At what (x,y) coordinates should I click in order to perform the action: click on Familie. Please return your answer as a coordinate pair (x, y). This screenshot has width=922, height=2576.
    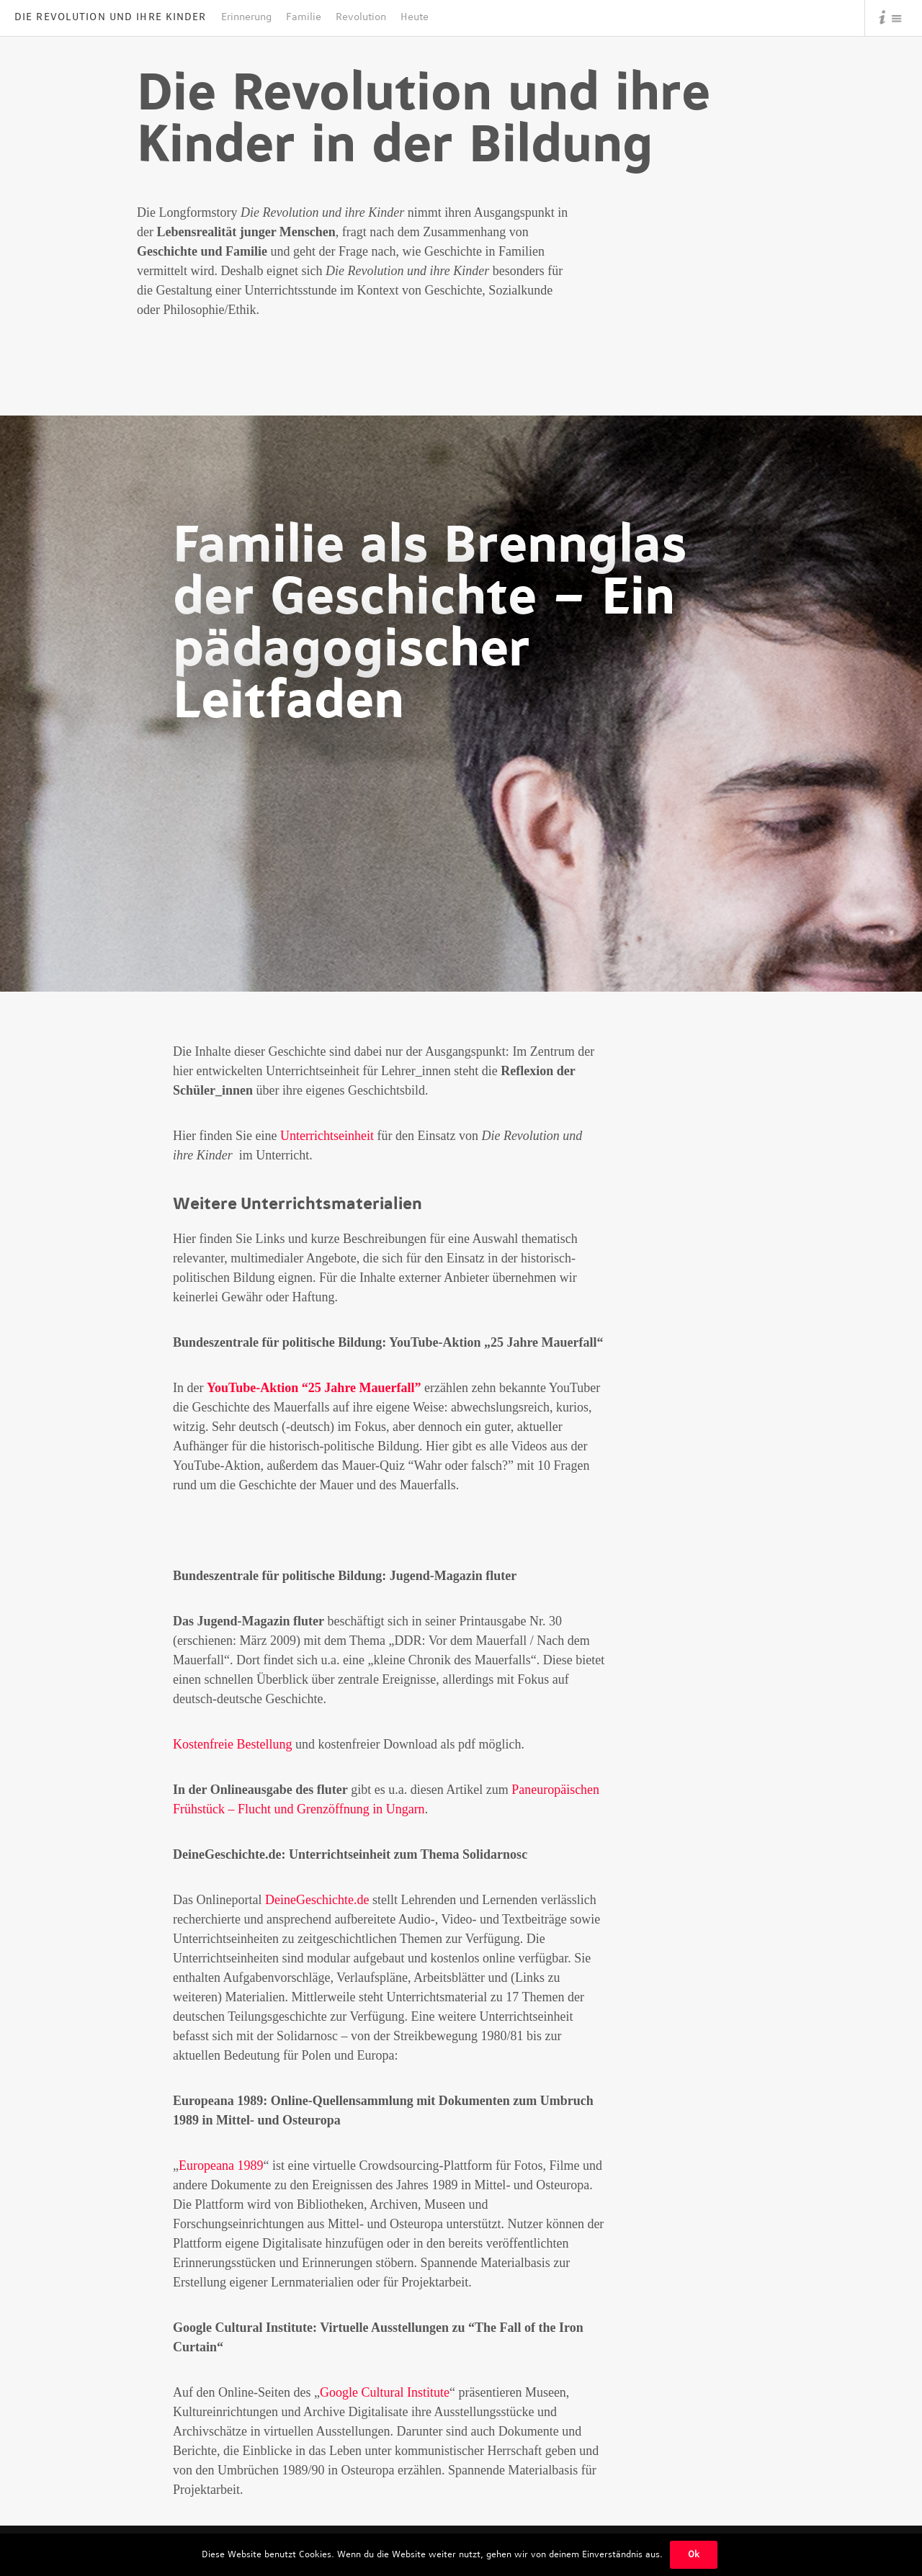
    Looking at the image, I should click on (303, 17).